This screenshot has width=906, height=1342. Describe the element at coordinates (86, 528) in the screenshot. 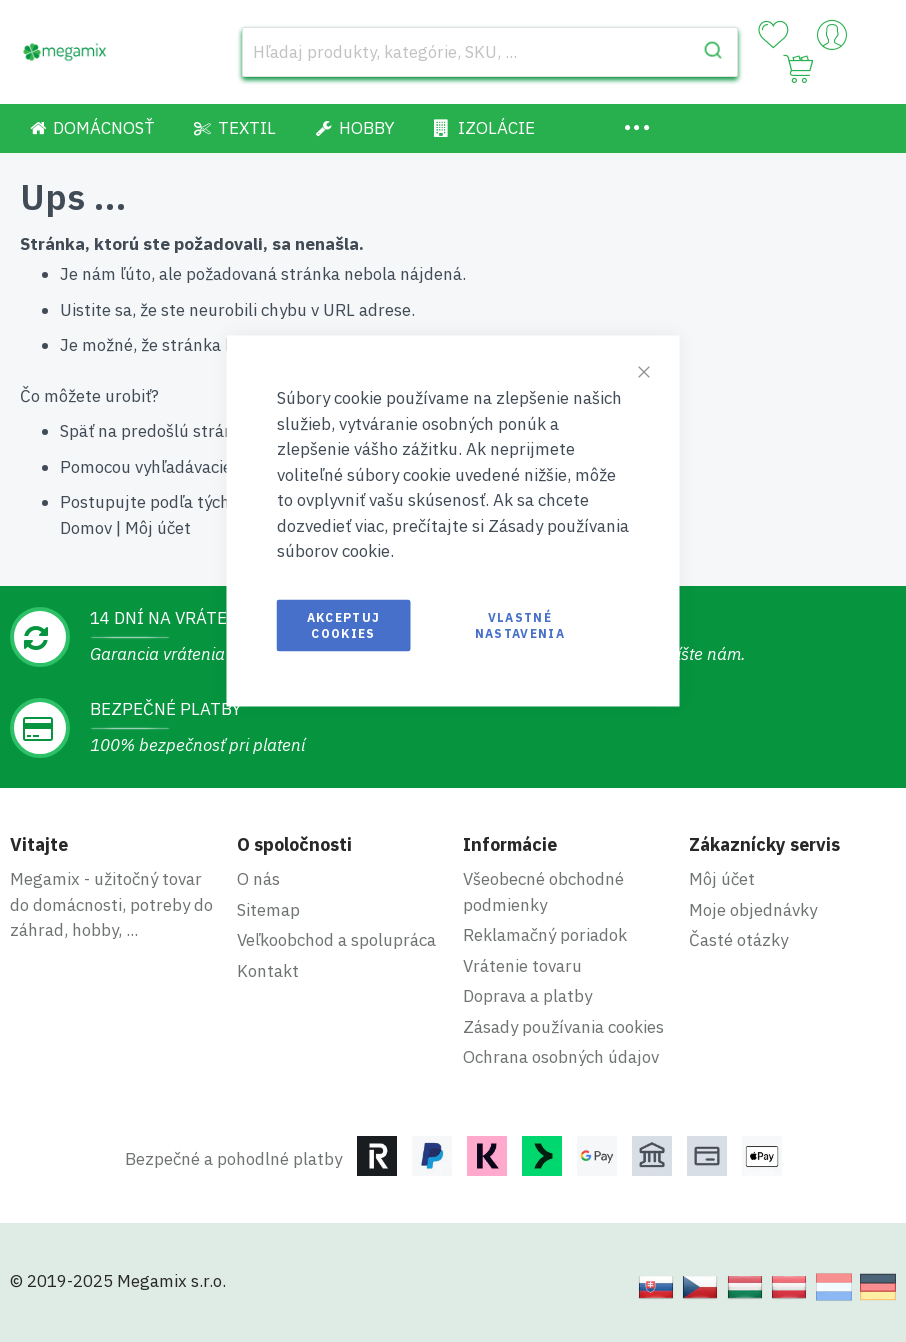

I see `Domov` at that location.